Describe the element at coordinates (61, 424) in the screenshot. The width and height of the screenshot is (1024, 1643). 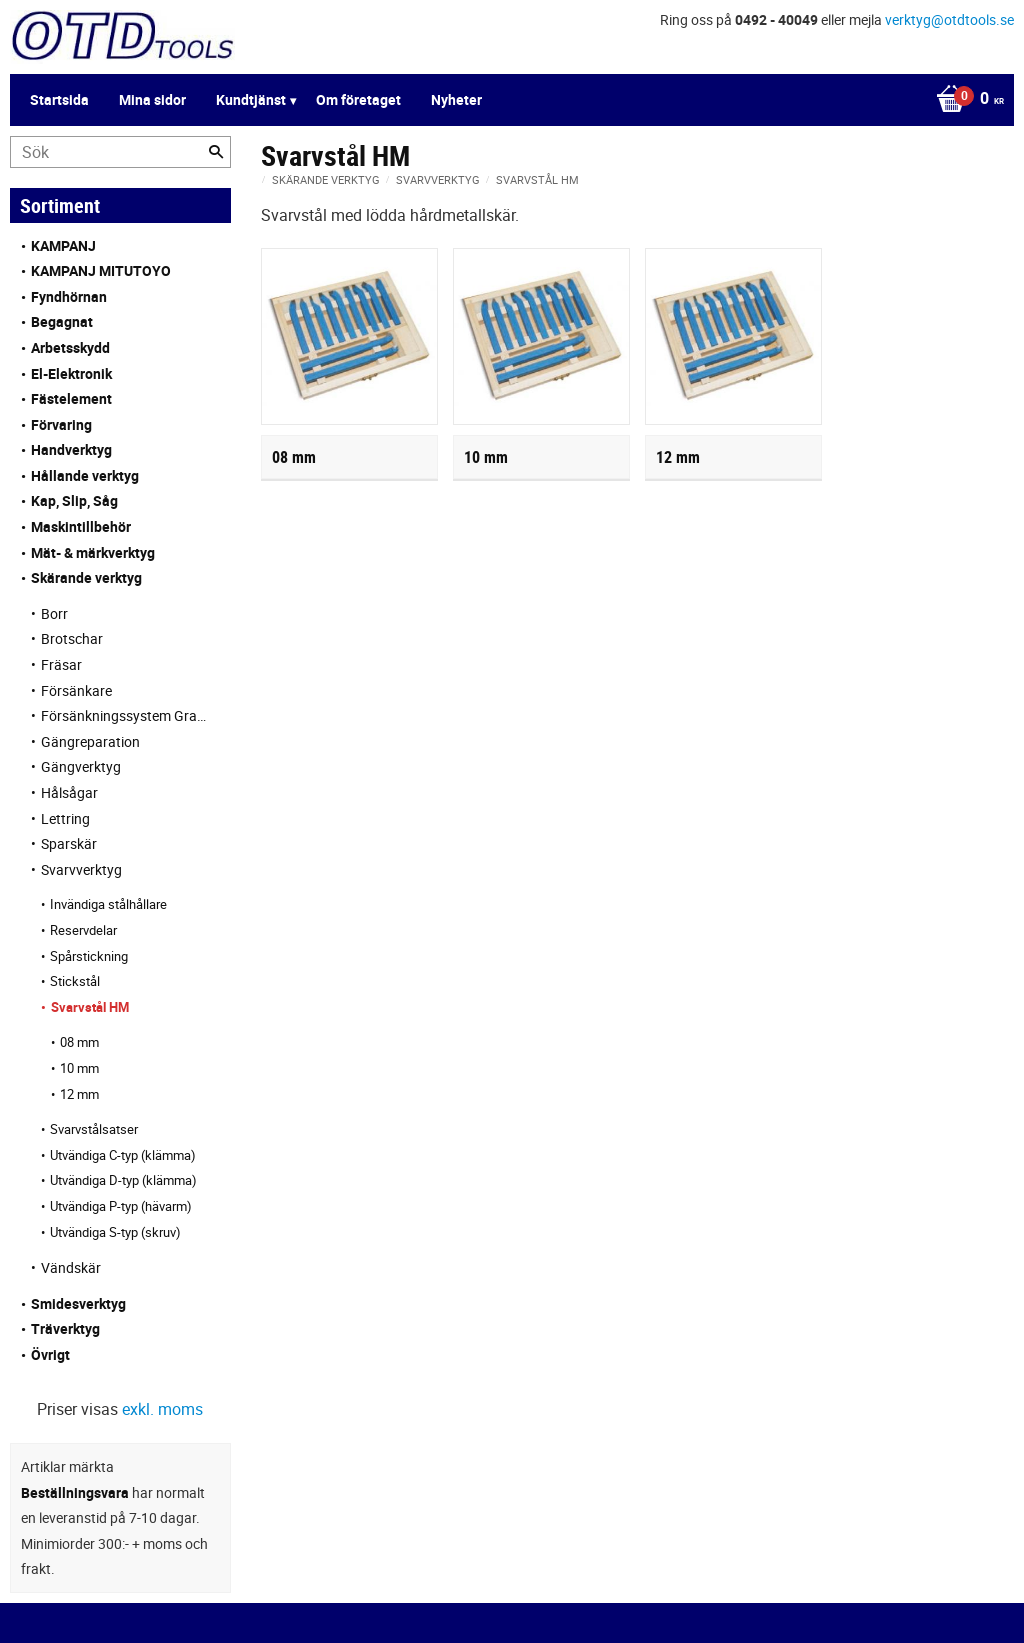
I see `Förvaring [menuitem]` at that location.